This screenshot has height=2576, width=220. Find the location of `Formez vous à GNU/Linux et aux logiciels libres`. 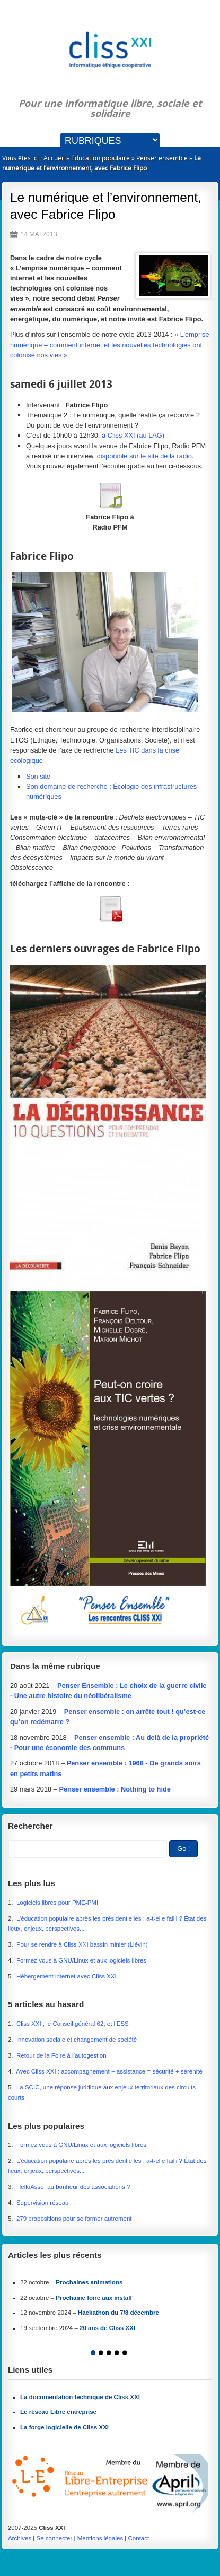

Formez vous à GNU/Linux et aux logiciels libres is located at coordinates (81, 1960).